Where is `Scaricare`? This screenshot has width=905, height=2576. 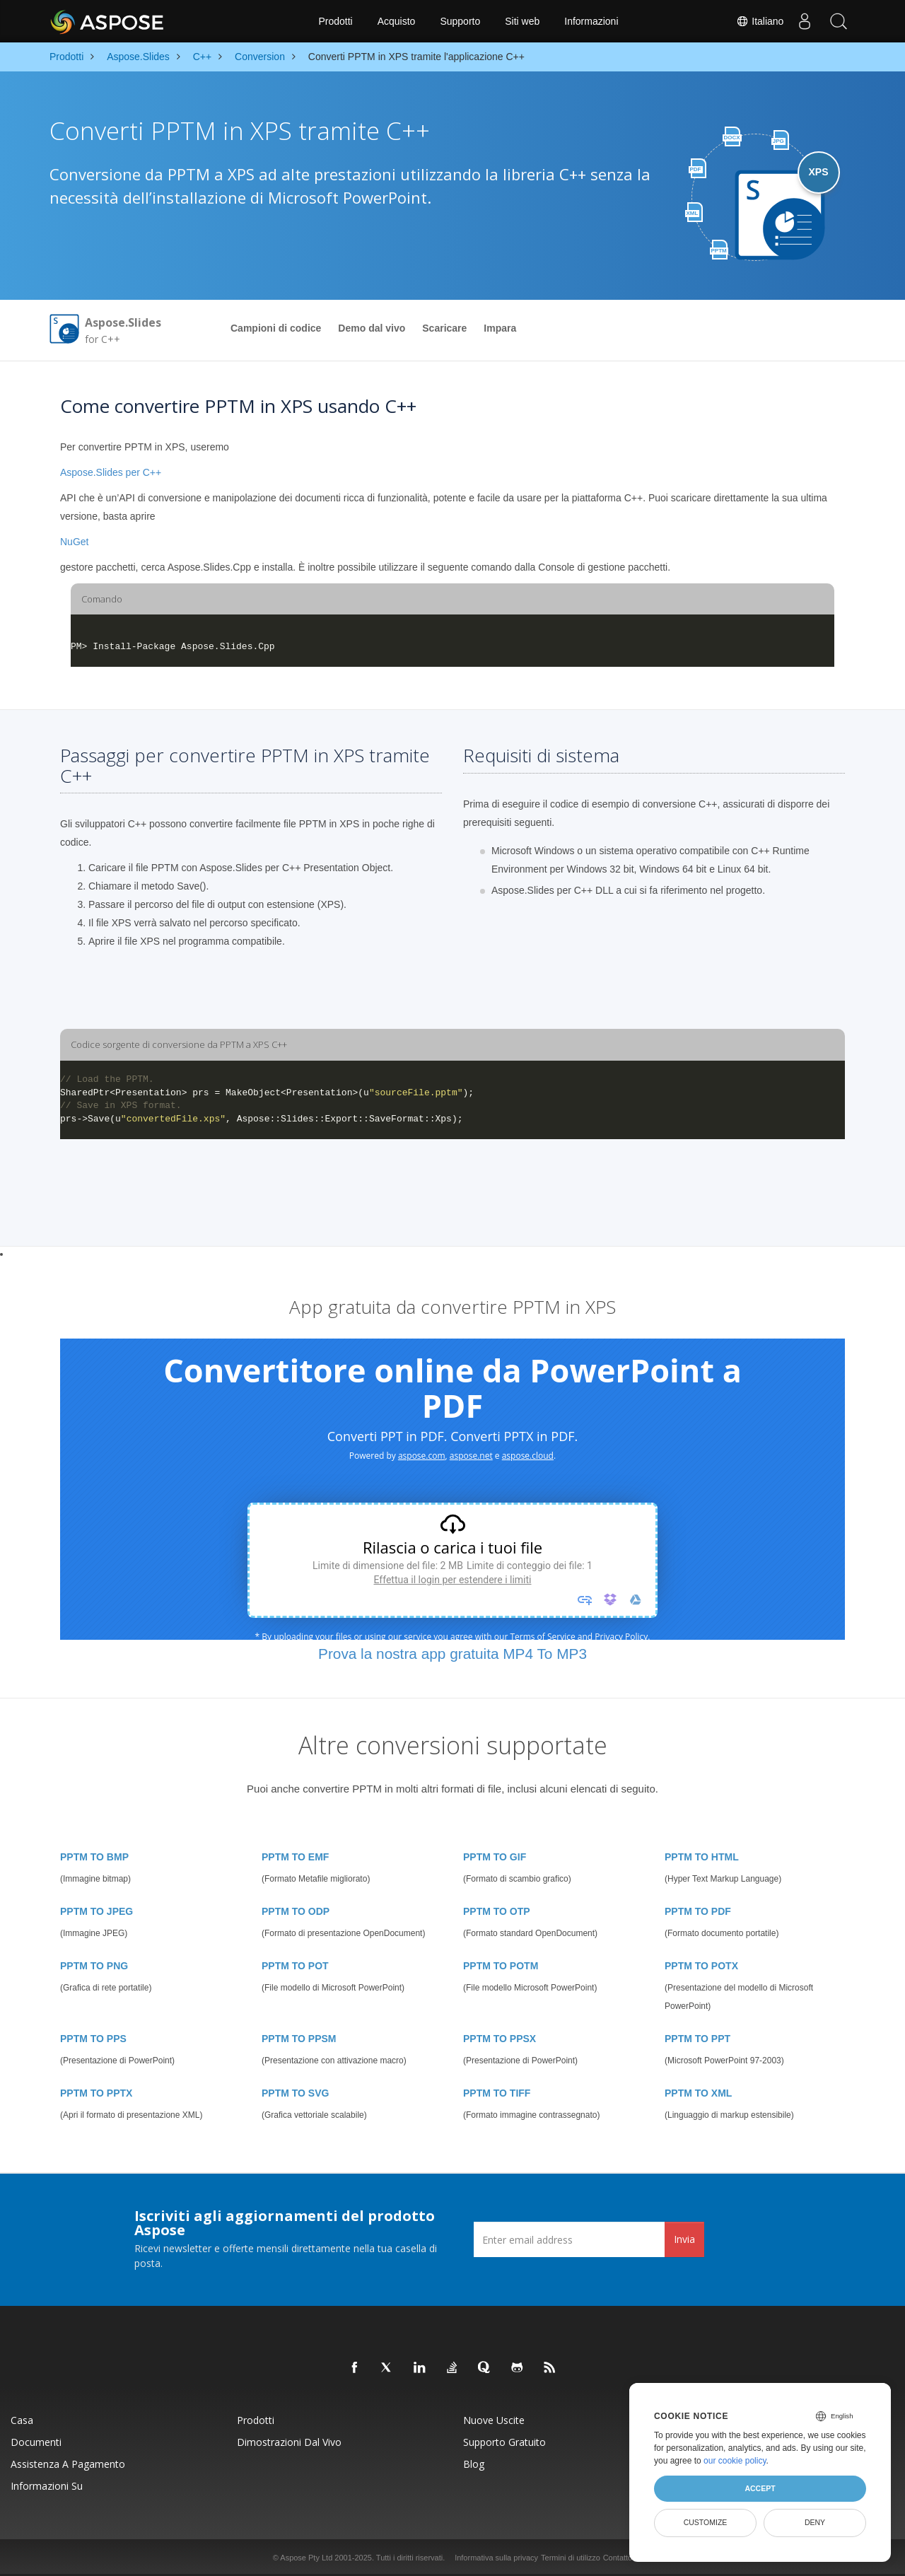 Scaricare is located at coordinates (444, 328).